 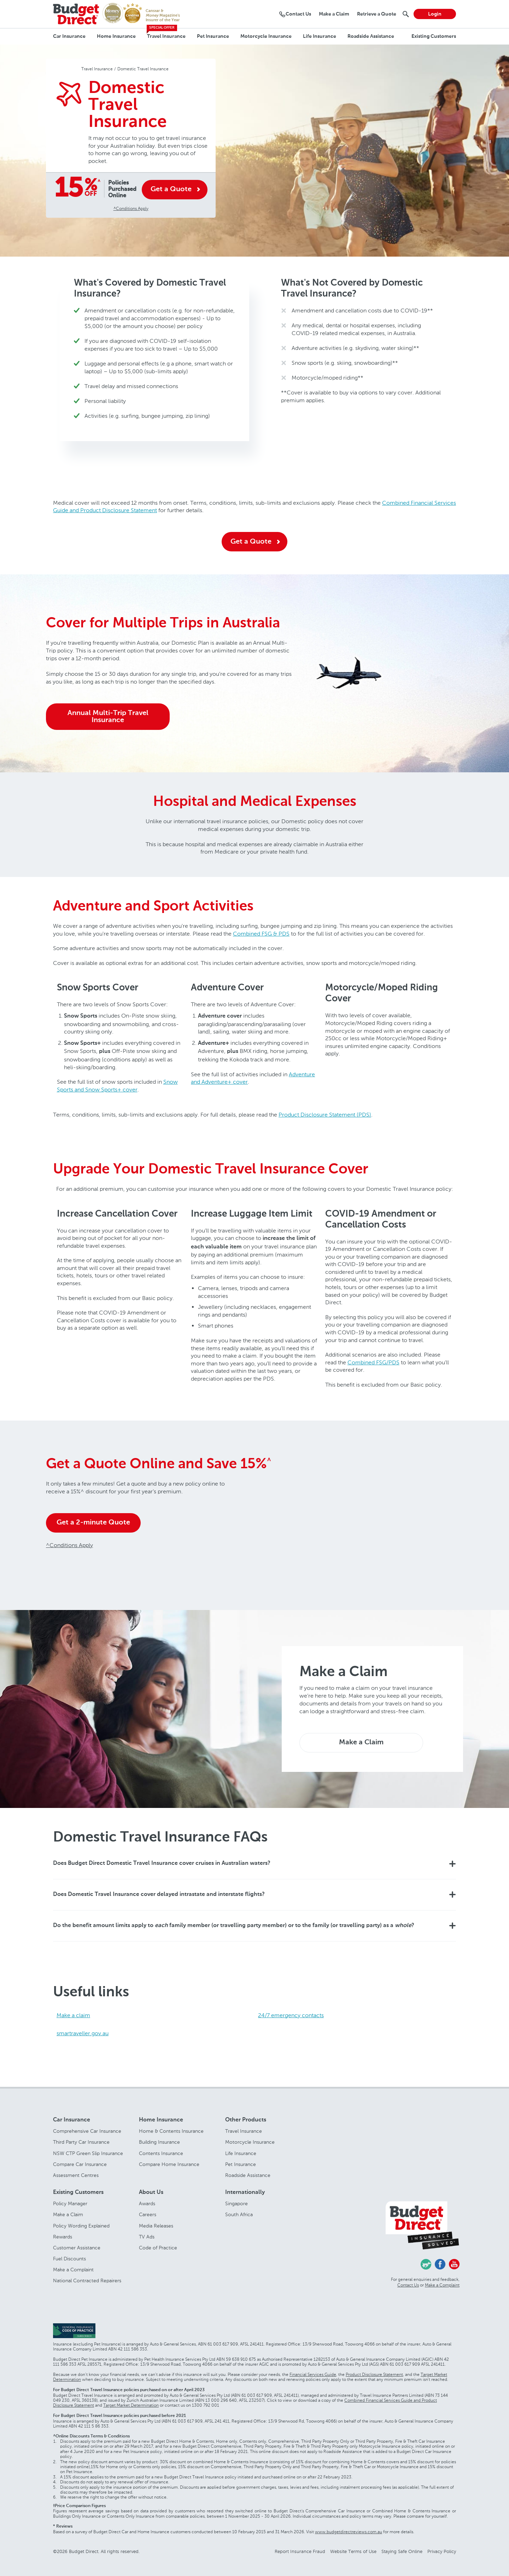 What do you see at coordinates (73, 2015) in the screenshot?
I see `Make a claim` at bounding box center [73, 2015].